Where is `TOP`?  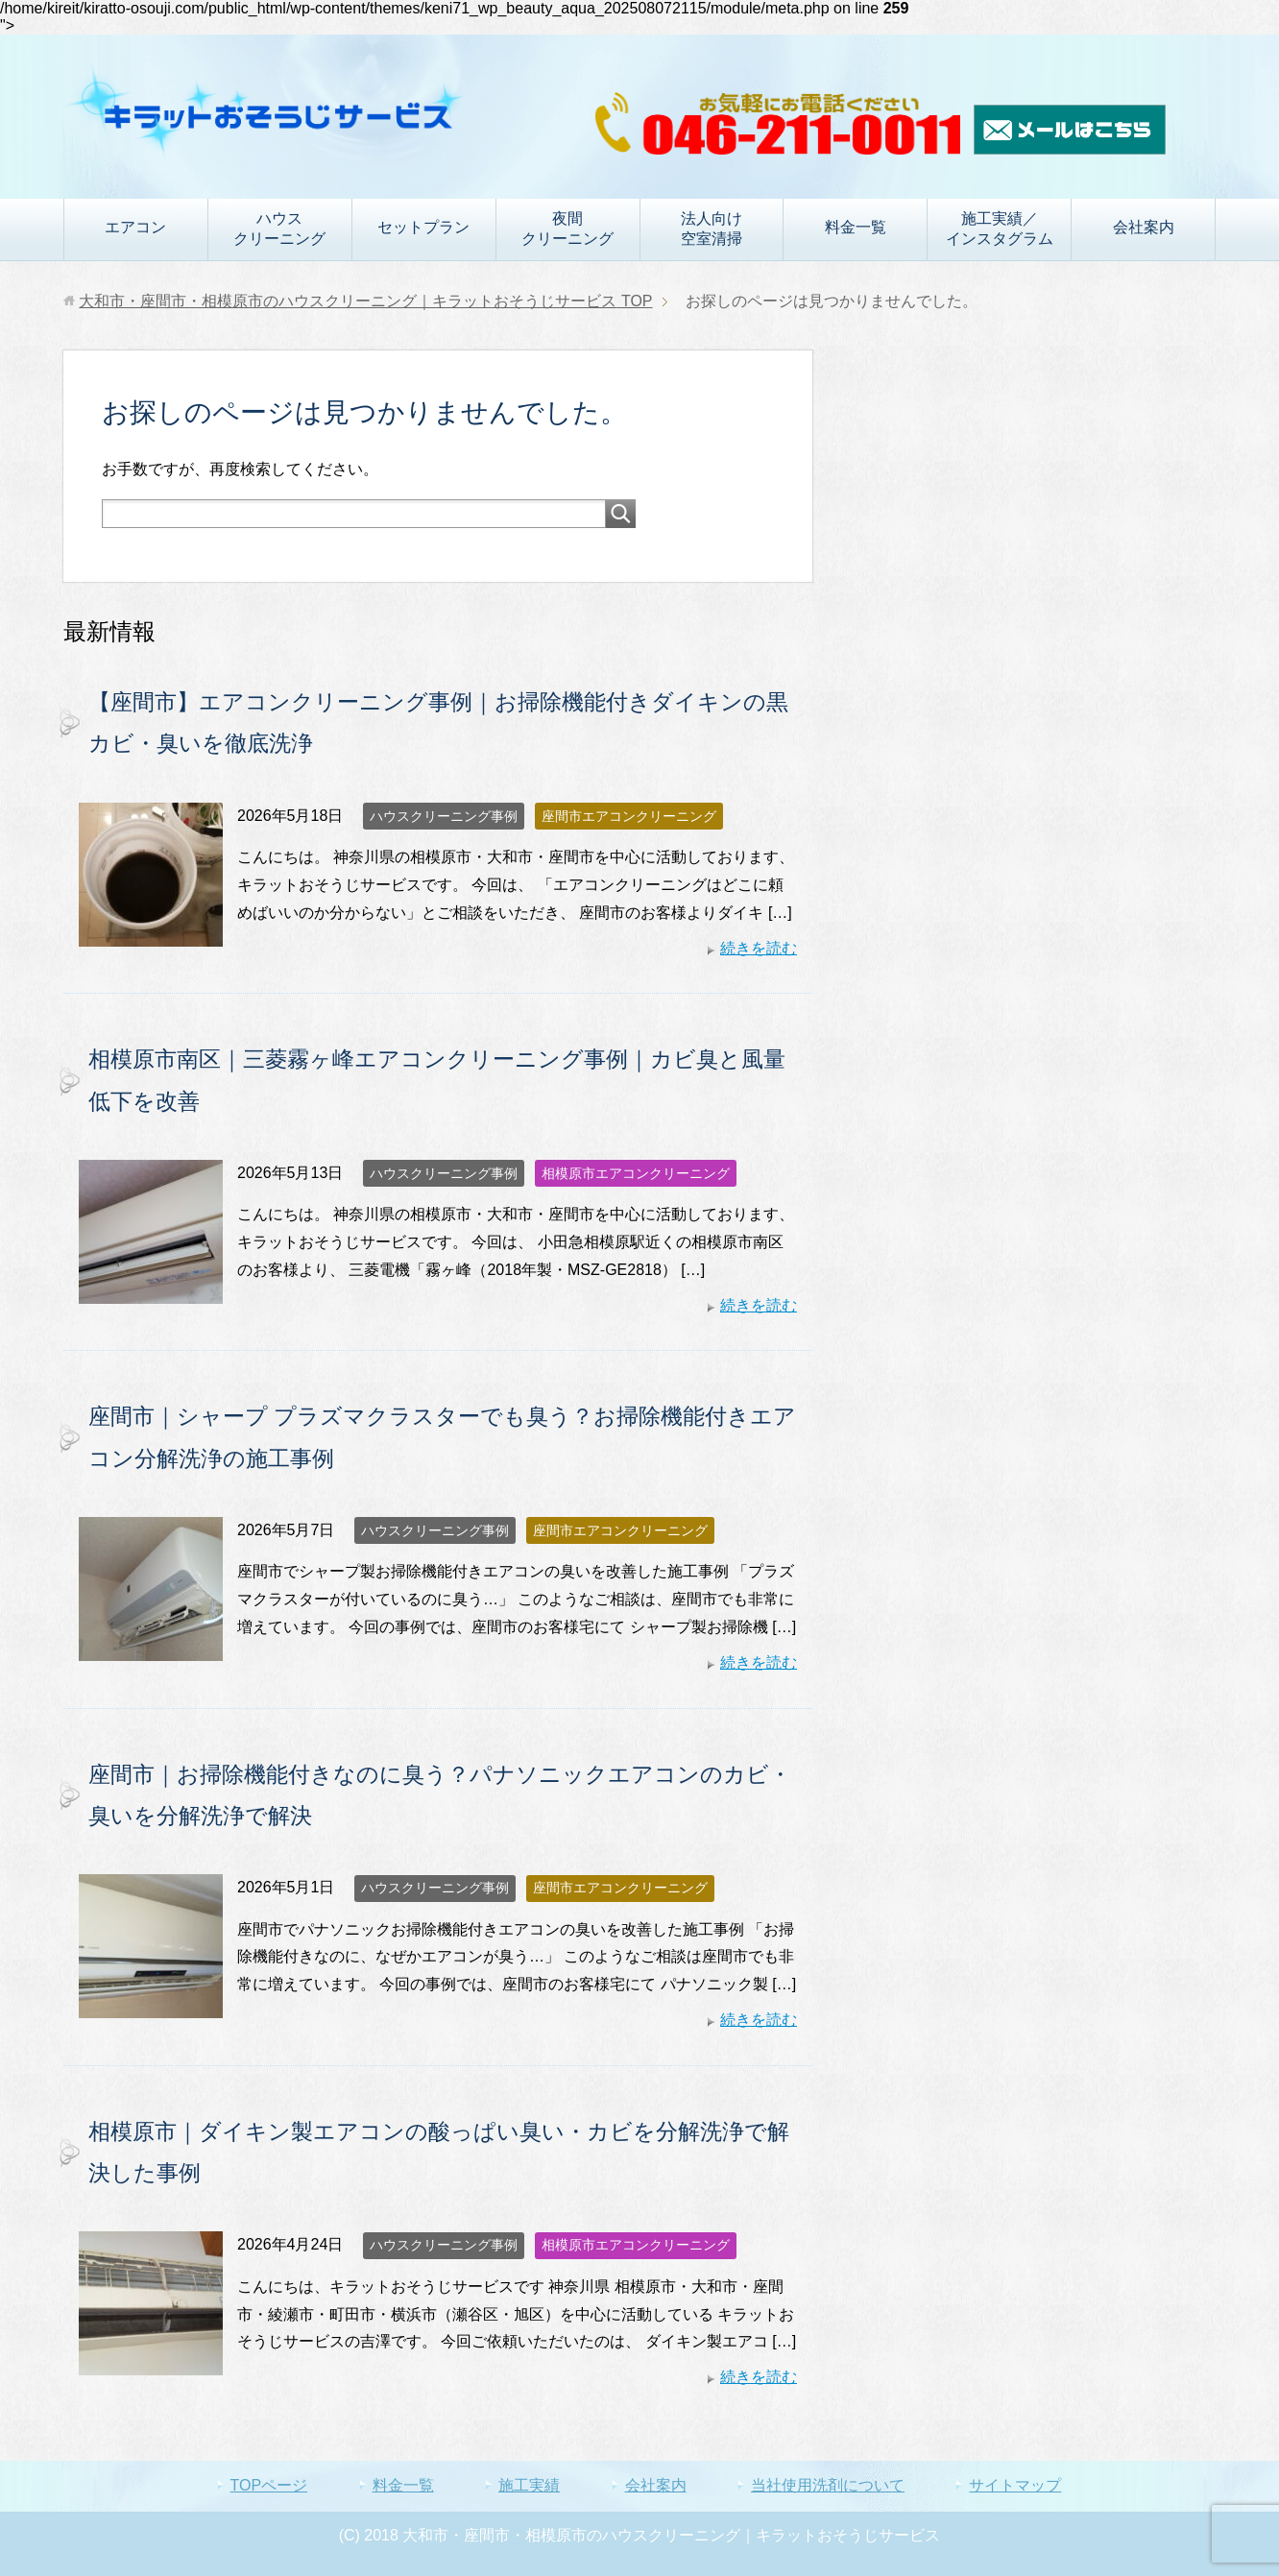 TOP is located at coordinates (365, 301).